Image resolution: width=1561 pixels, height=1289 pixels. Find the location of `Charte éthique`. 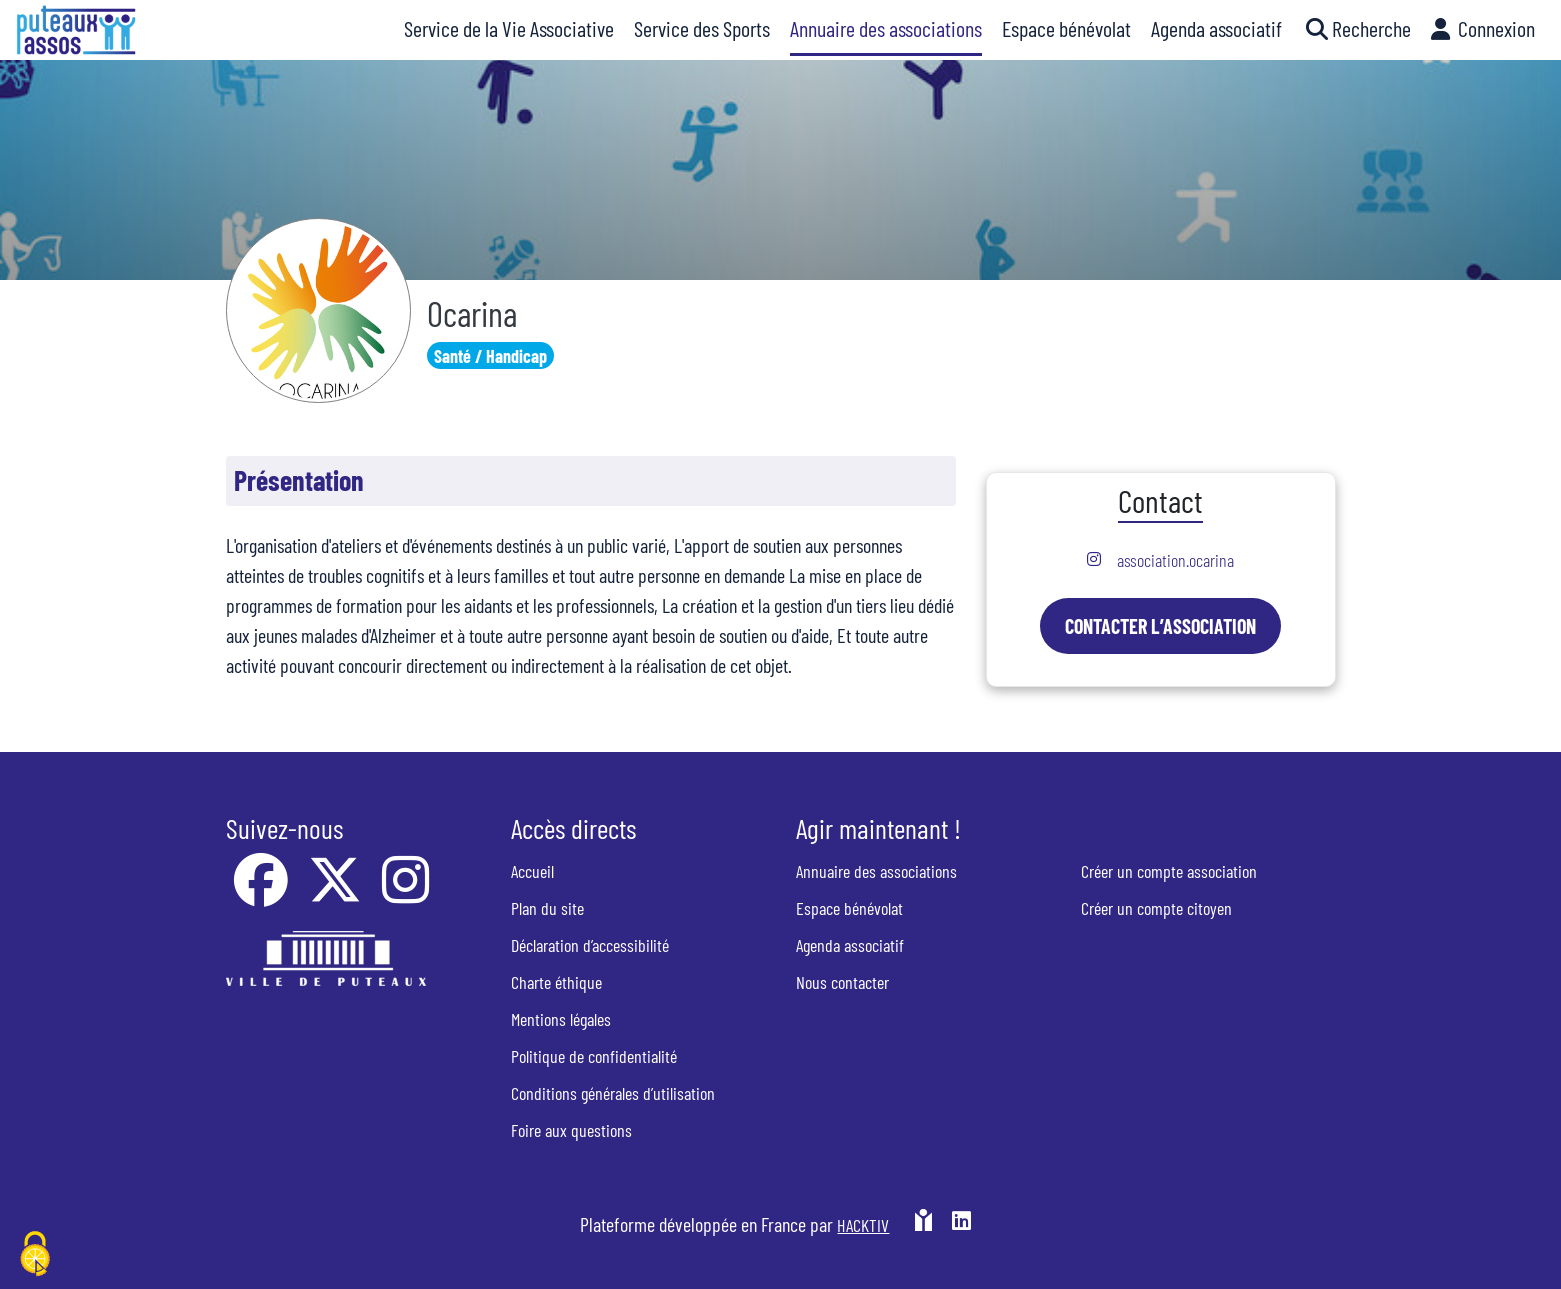

Charte éthique is located at coordinates (556, 982).